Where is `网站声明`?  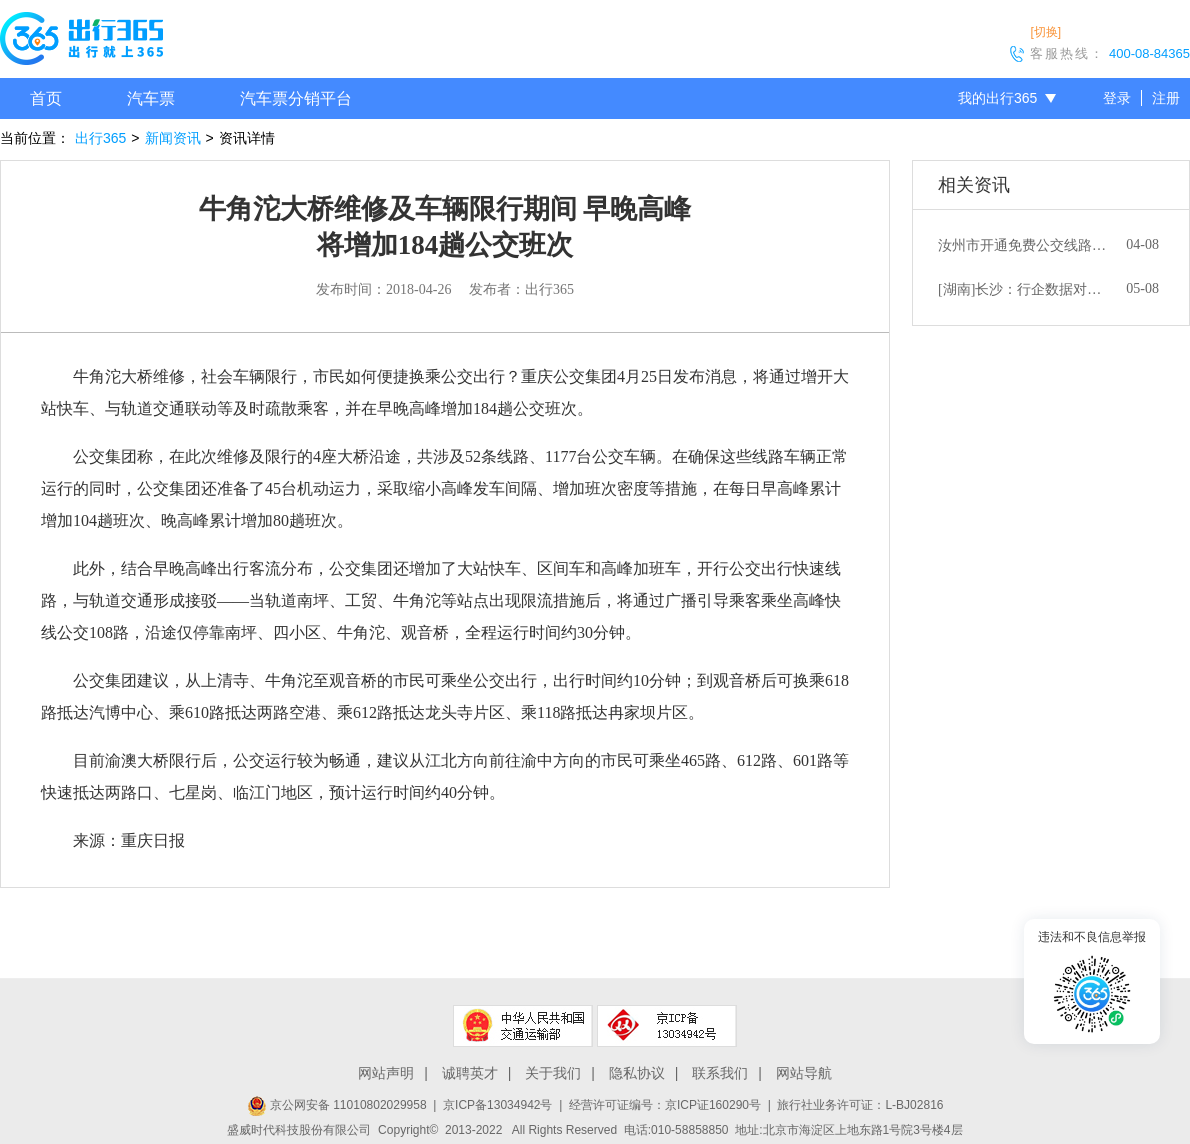
网站声明 is located at coordinates (386, 1073).